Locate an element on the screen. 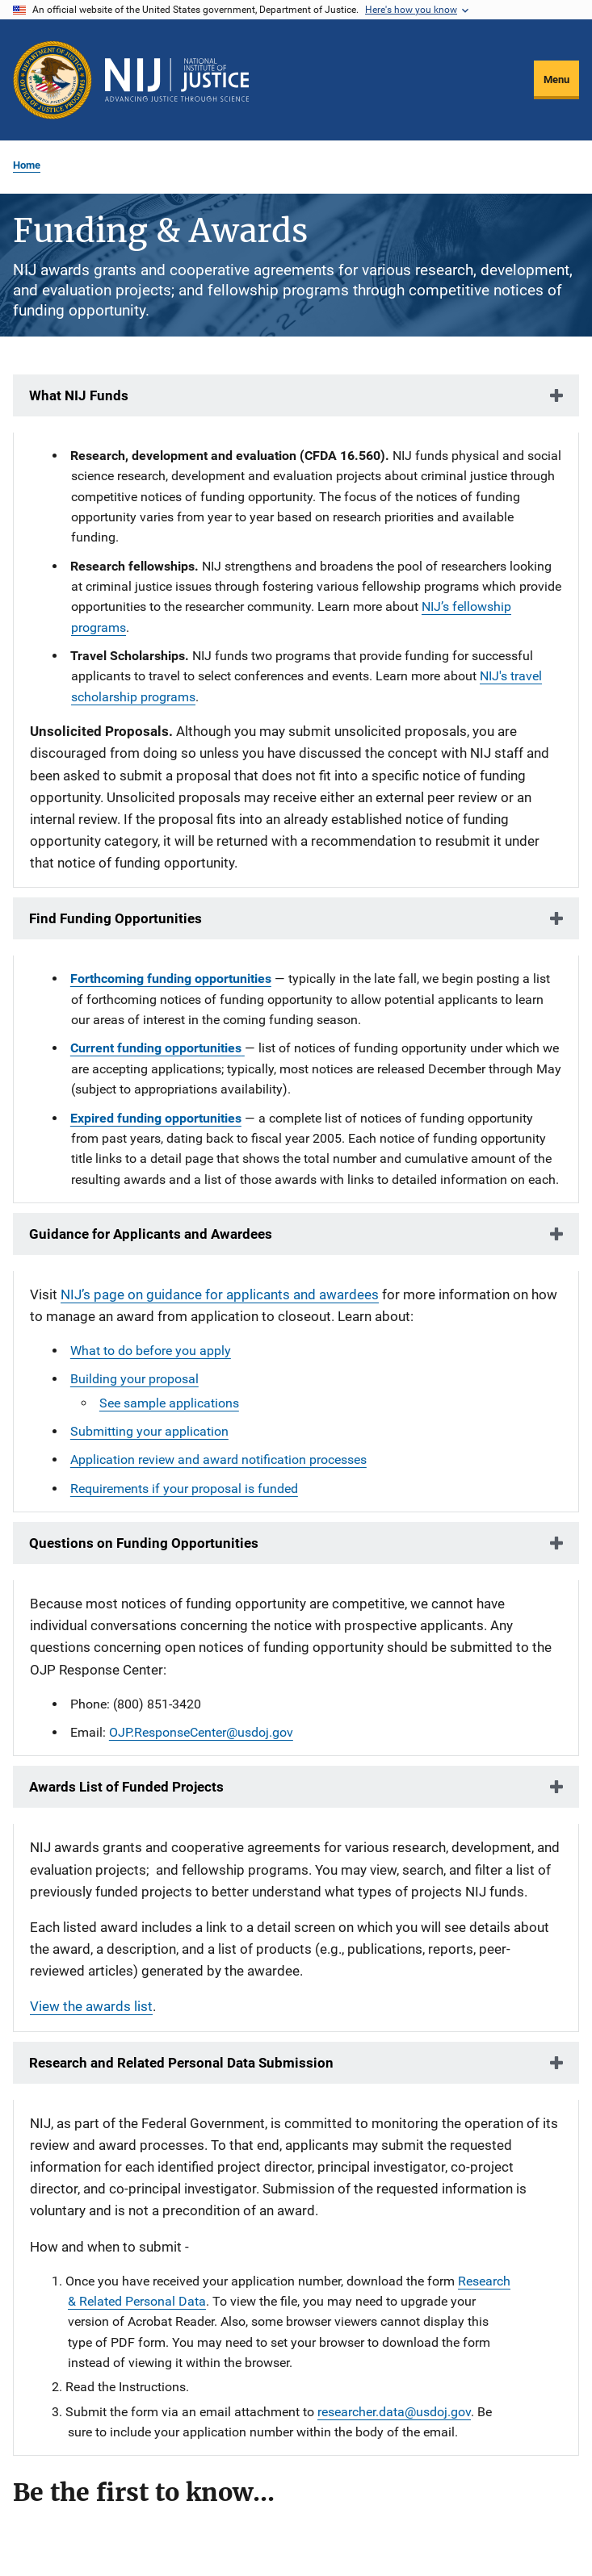 The image size is (592, 2576). Application review and award notification processes is located at coordinates (218, 1459).